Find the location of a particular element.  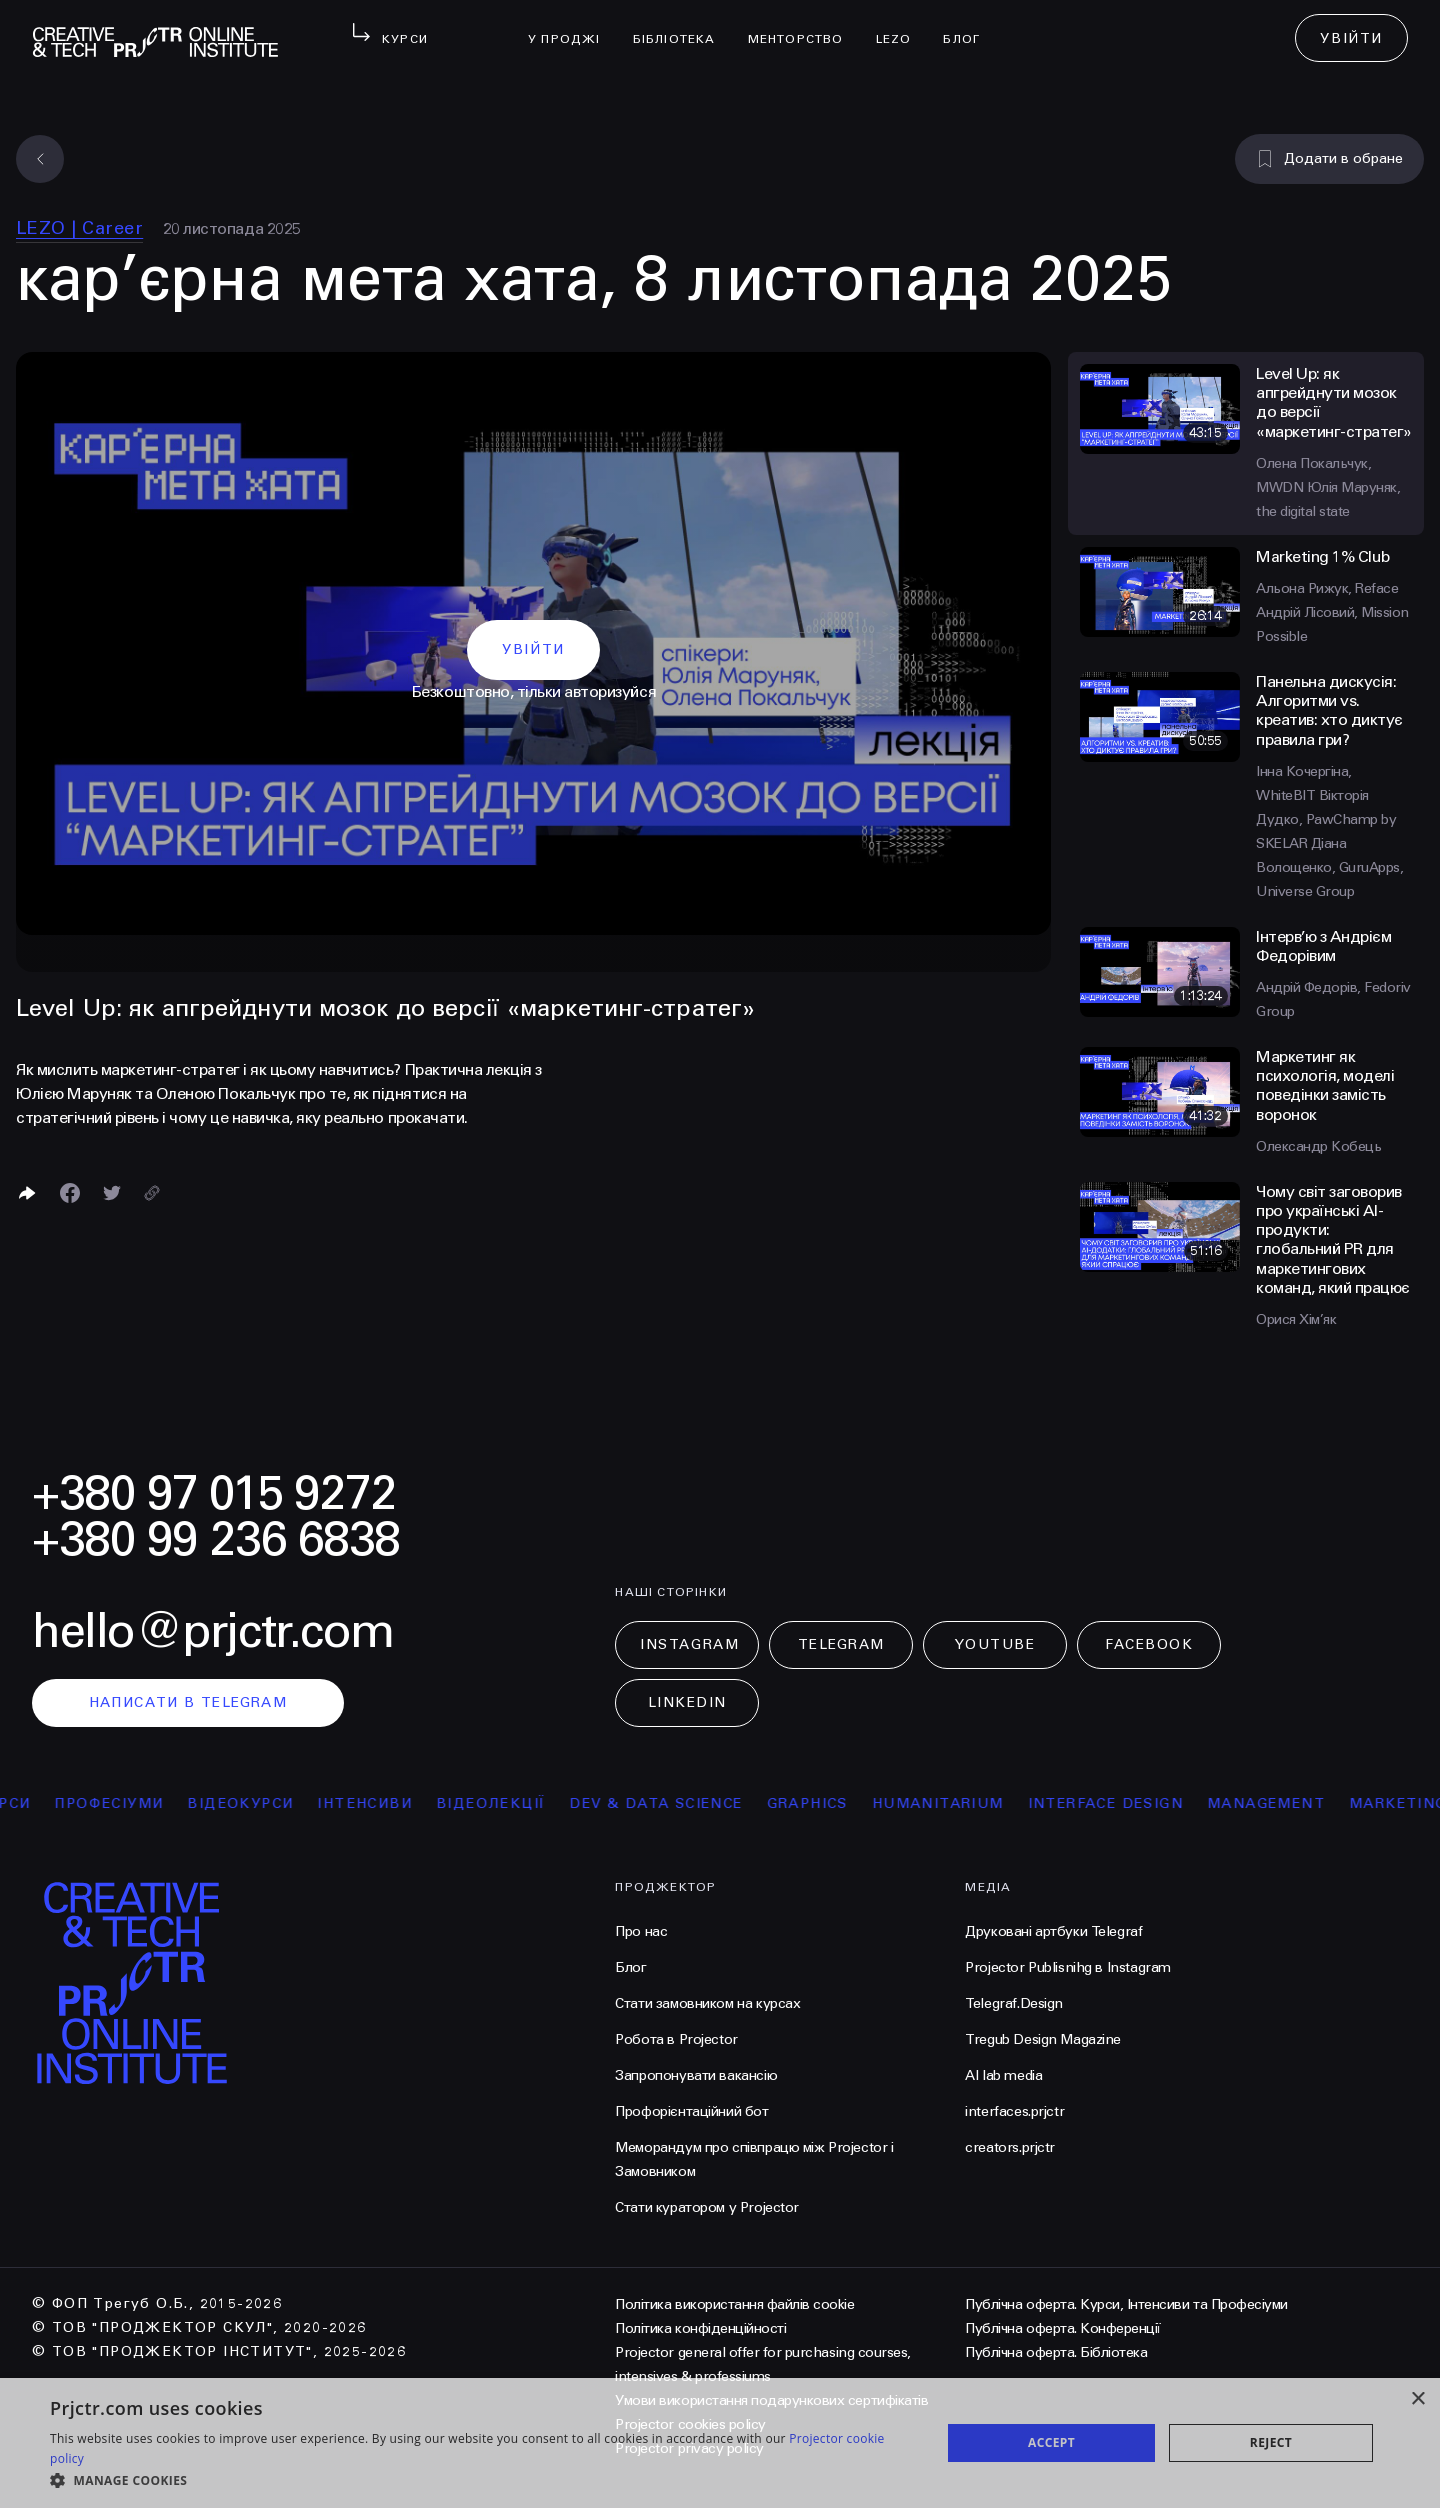

Робота в Projector is located at coordinates (676, 2039).